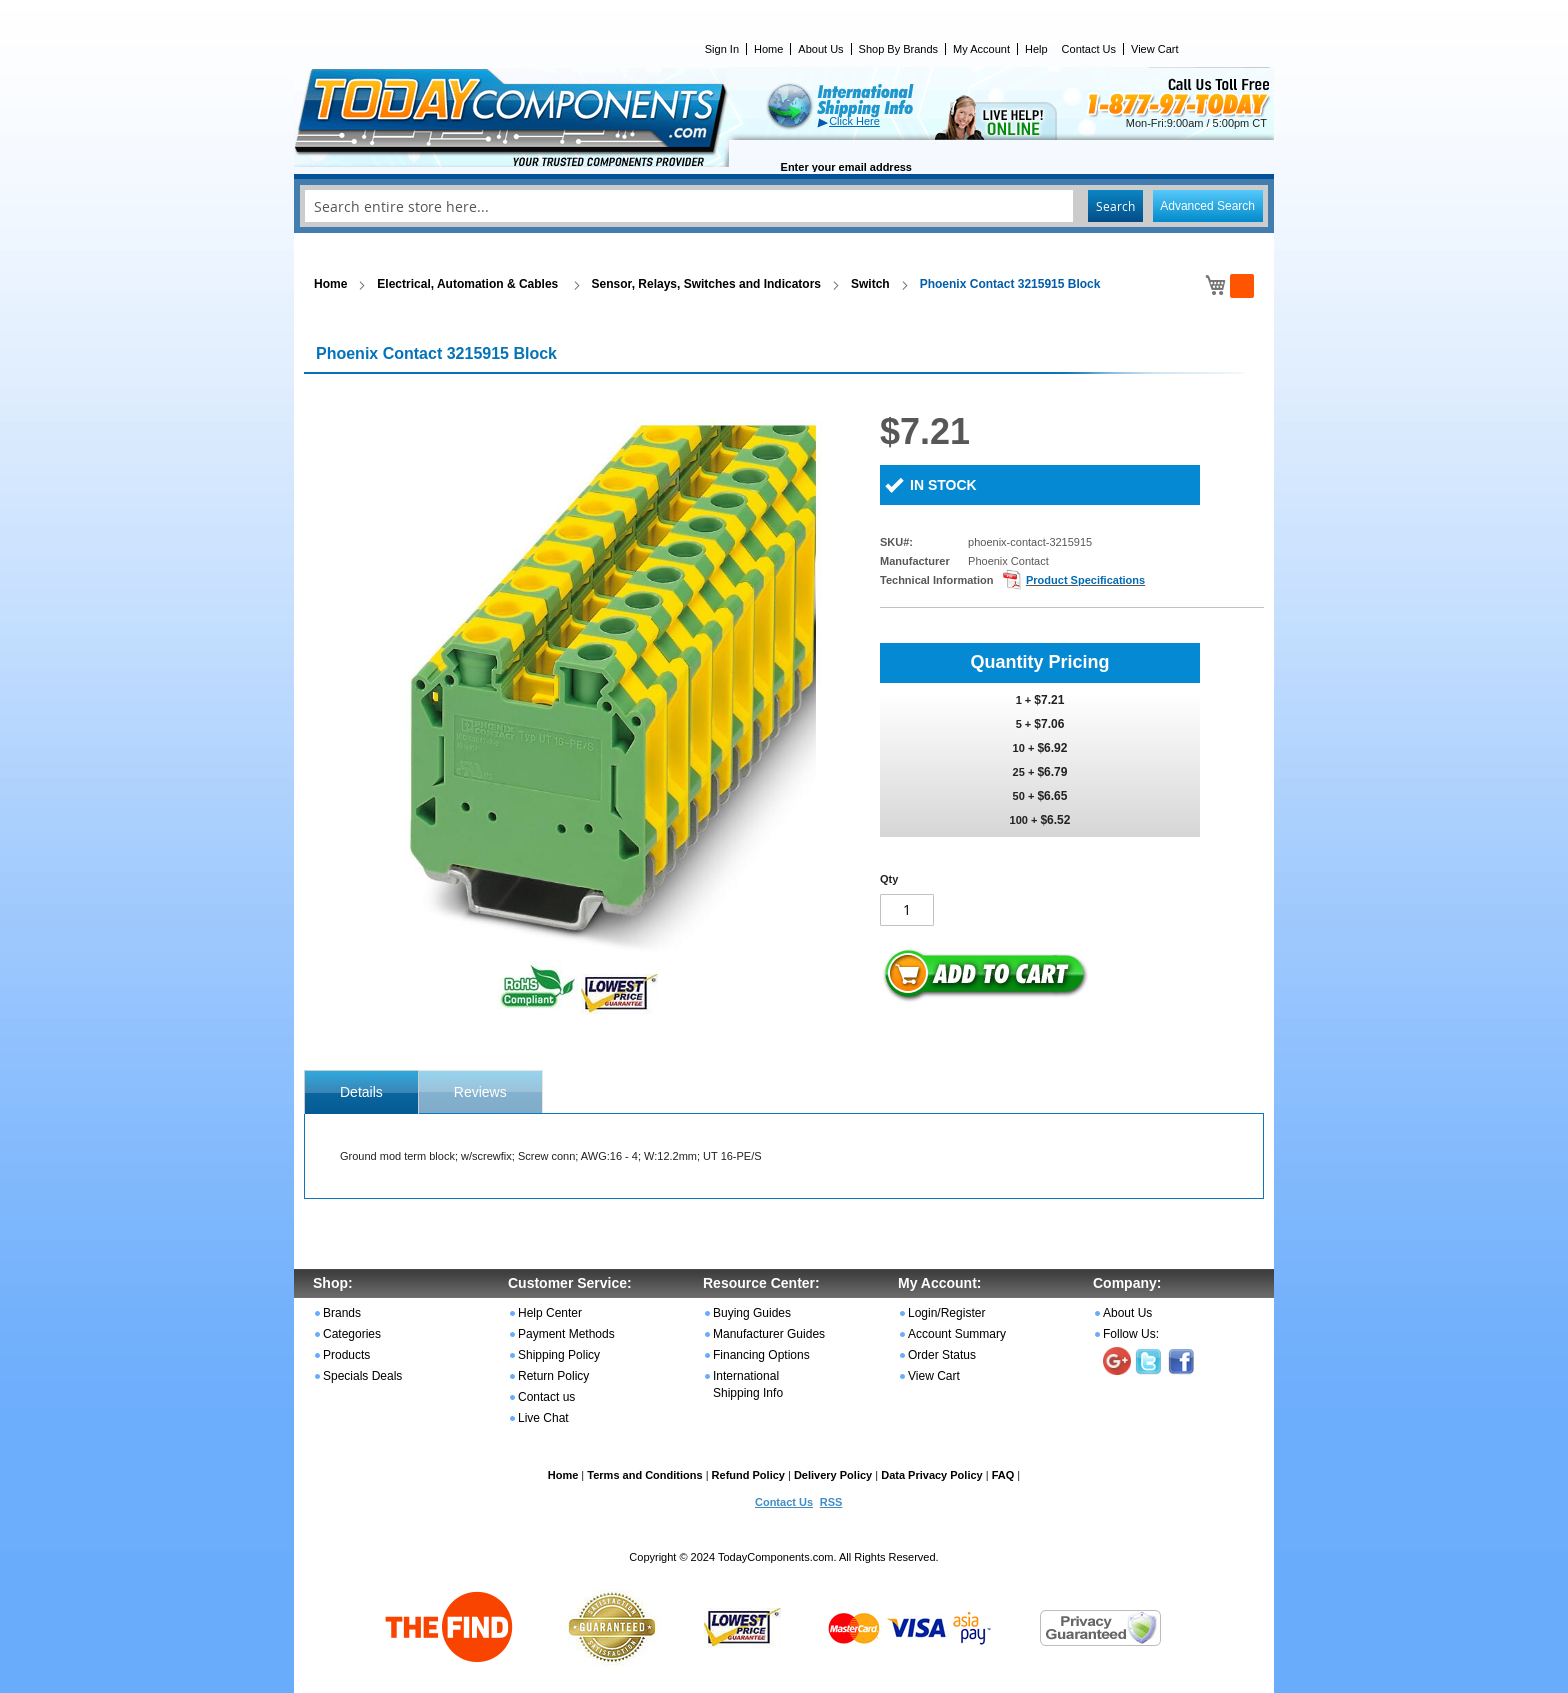  Describe the element at coordinates (546, 1397) in the screenshot. I see `Contact us` at that location.